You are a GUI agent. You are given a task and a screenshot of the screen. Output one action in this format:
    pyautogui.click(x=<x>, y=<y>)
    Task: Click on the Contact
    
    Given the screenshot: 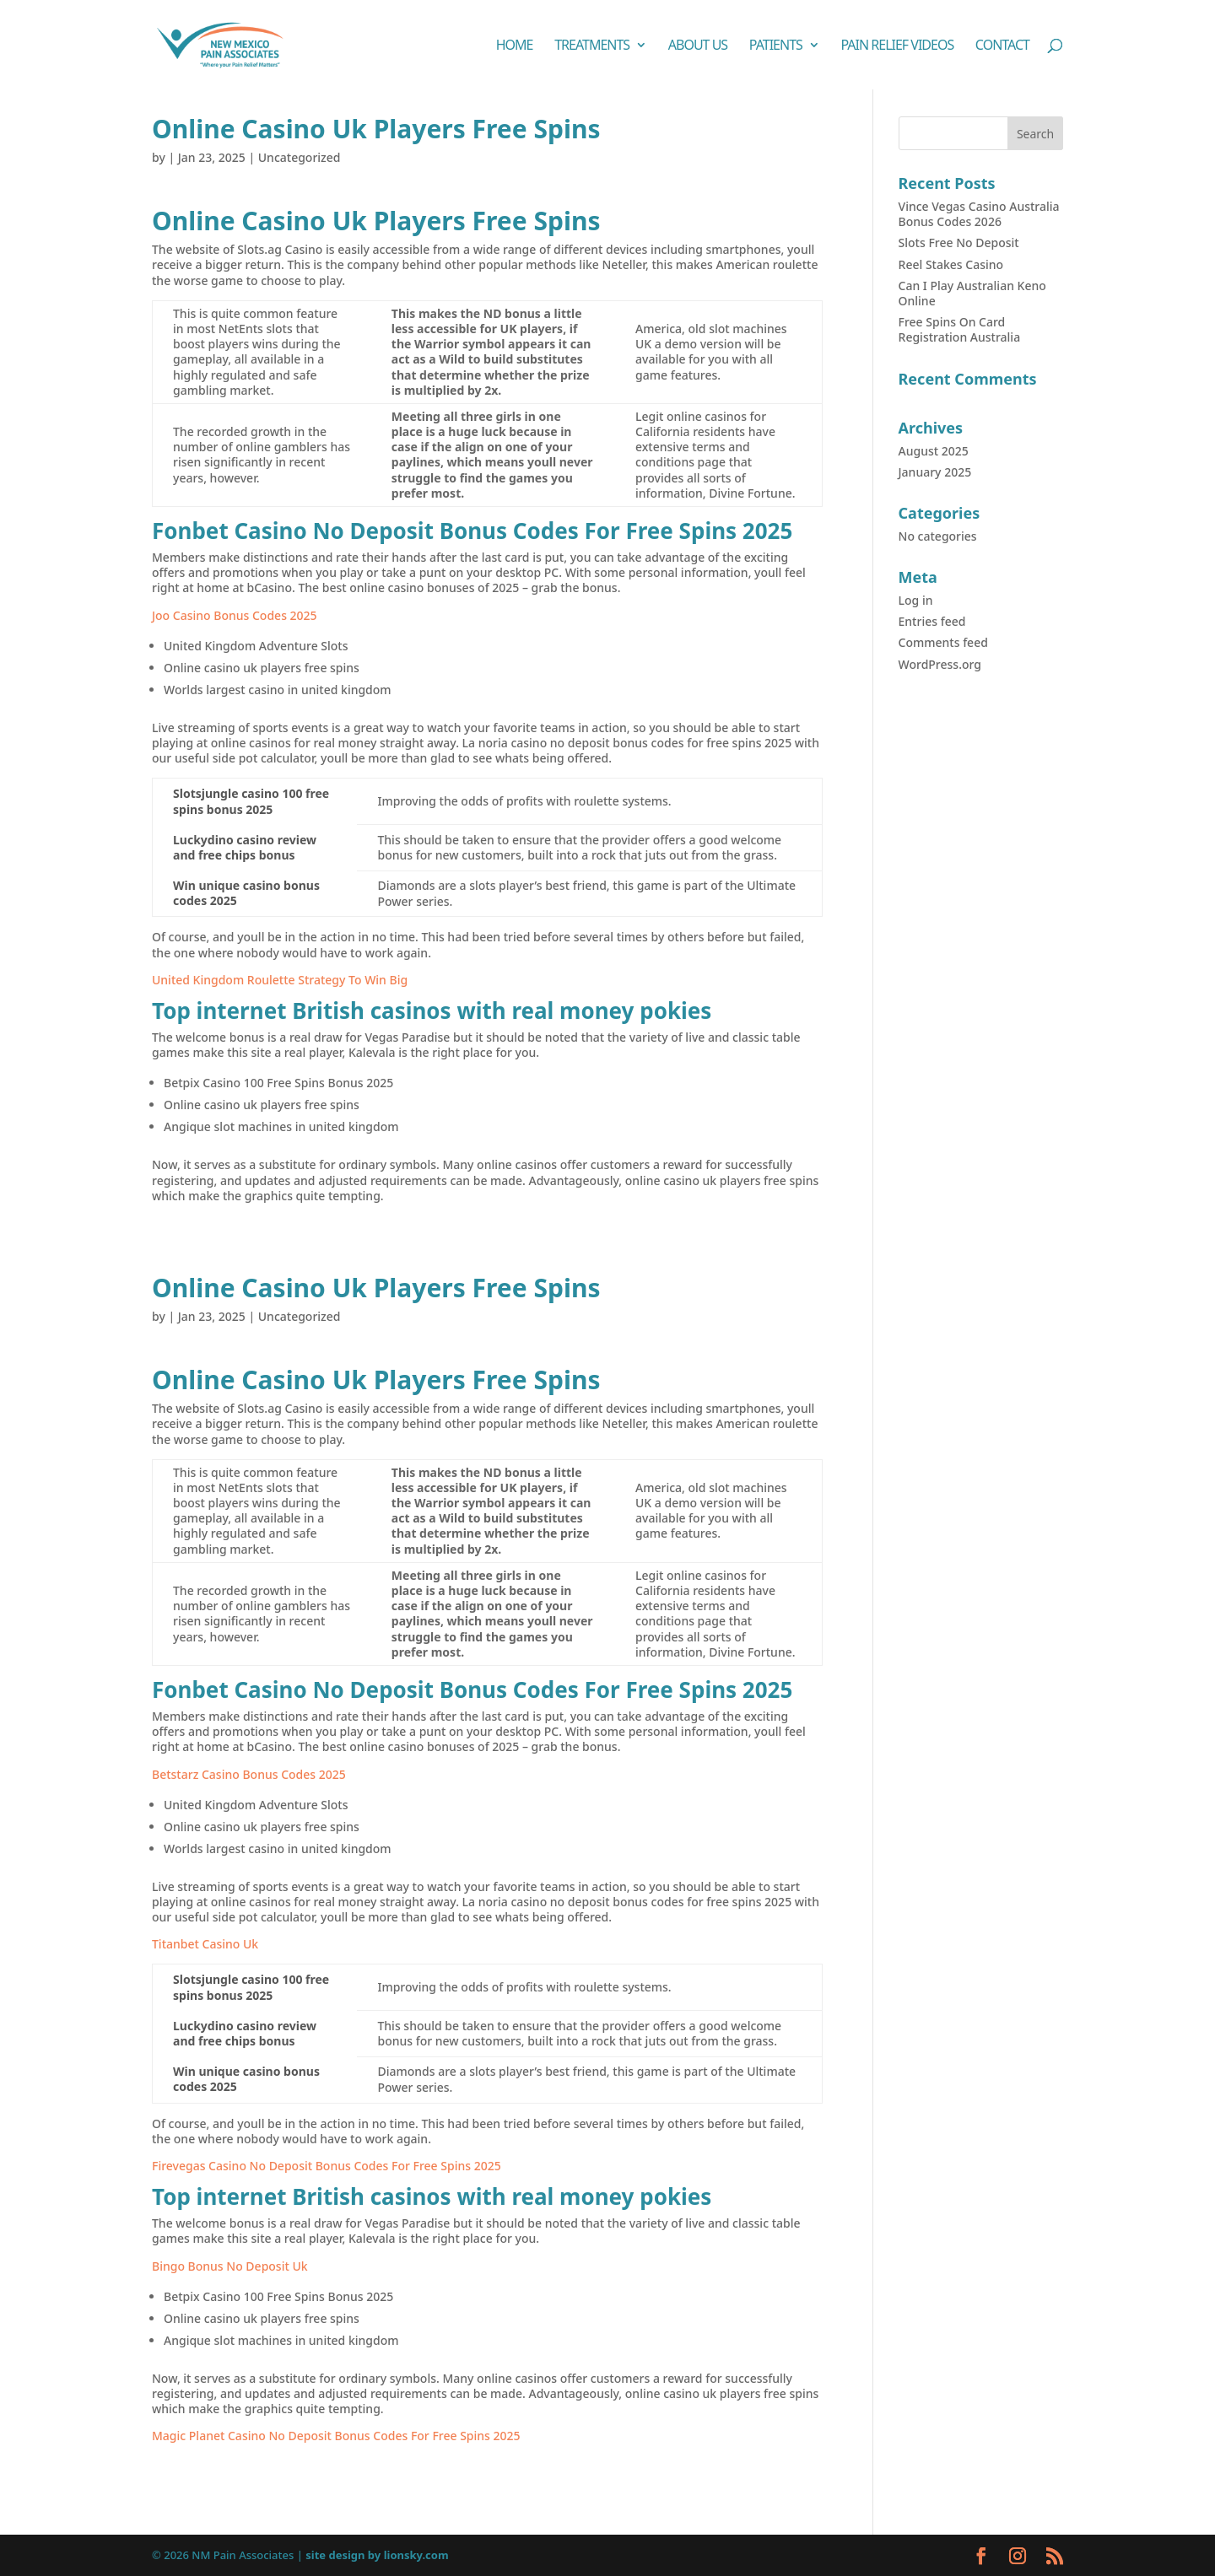 What is the action you would take?
    pyautogui.click(x=1002, y=46)
    